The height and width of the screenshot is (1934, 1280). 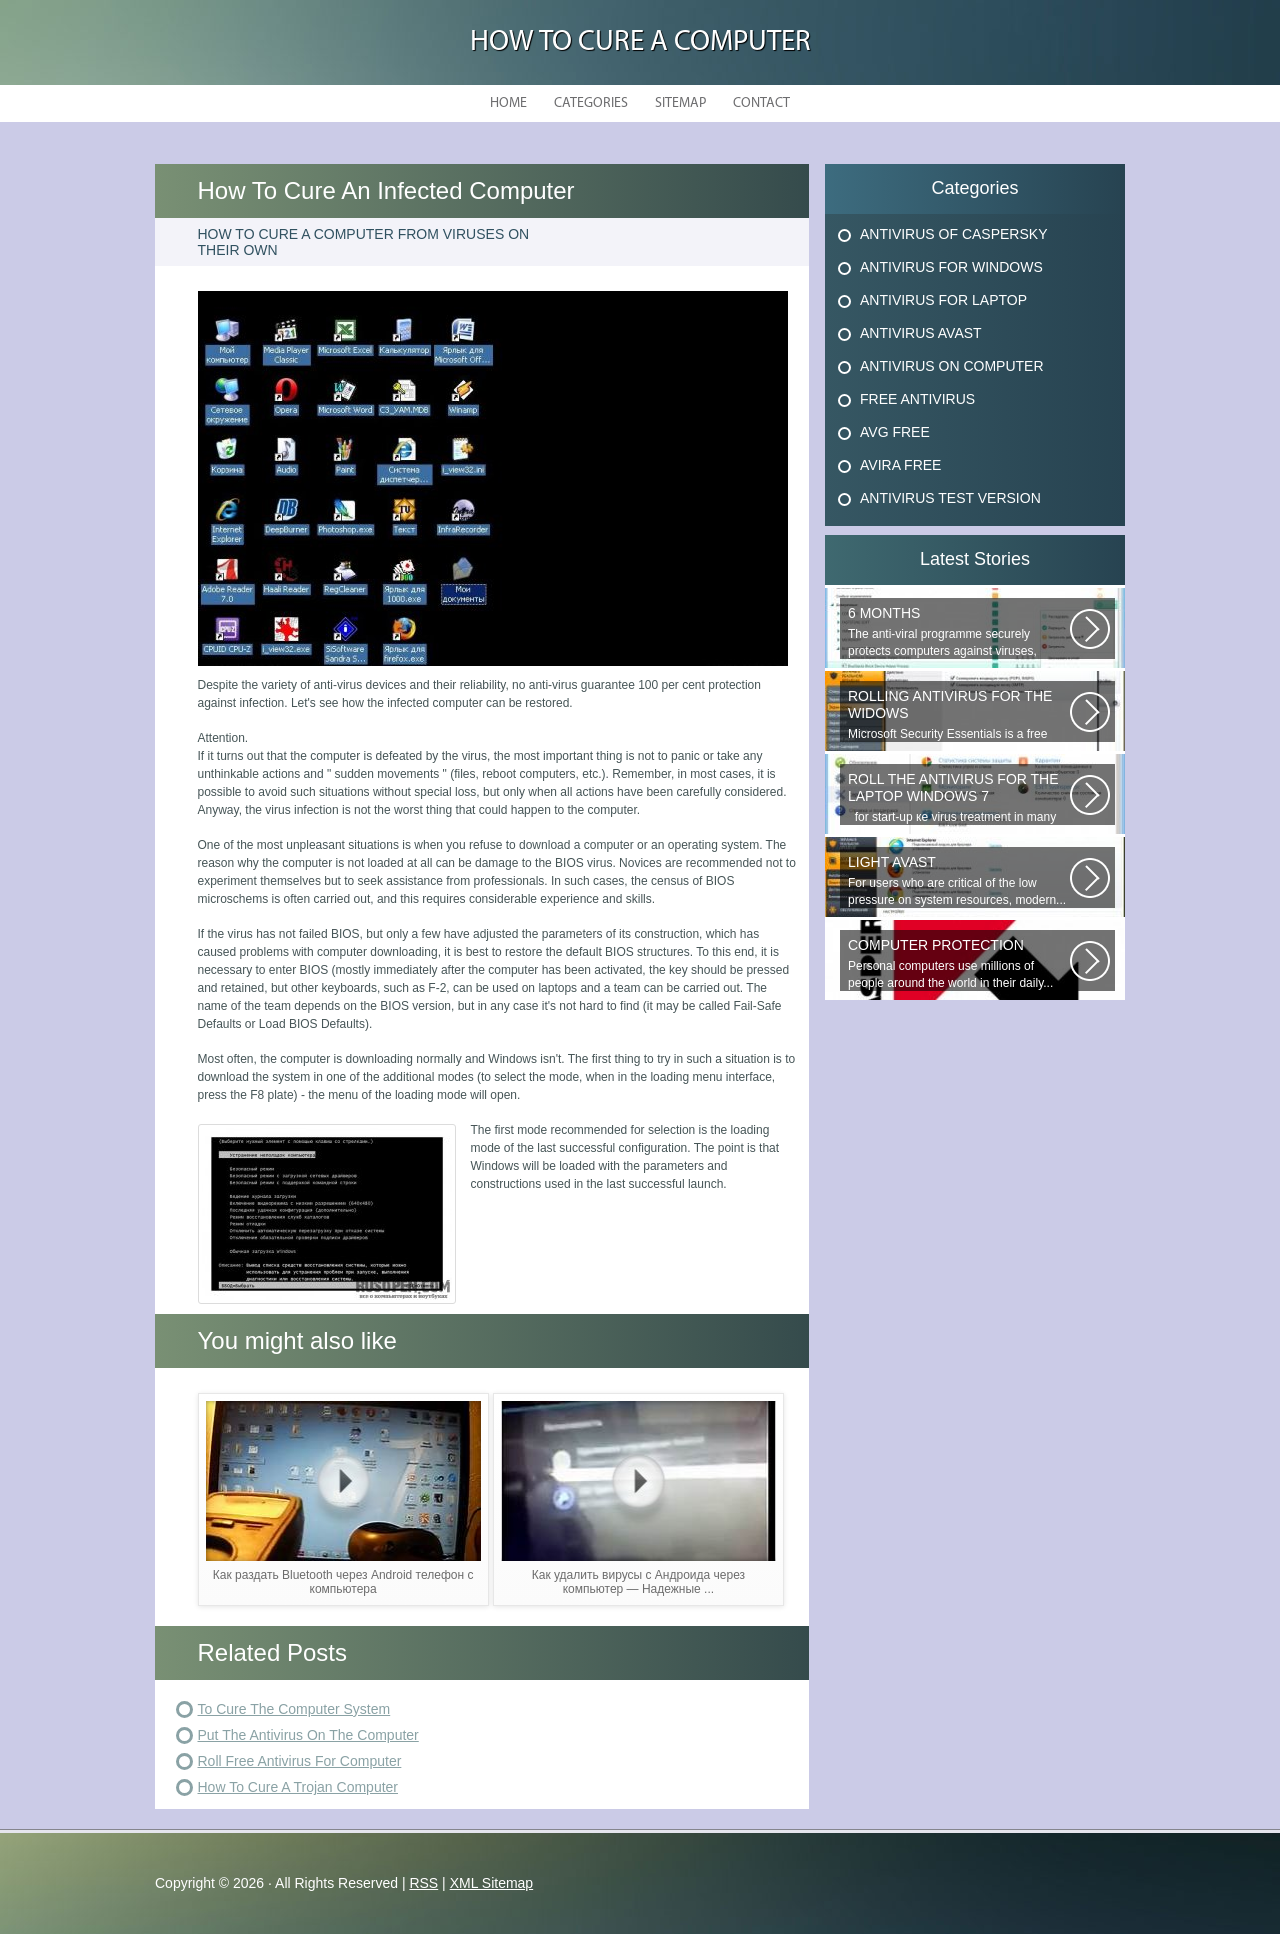 What do you see at coordinates (308, 1735) in the screenshot?
I see `Put The Antivirus On The Computer` at bounding box center [308, 1735].